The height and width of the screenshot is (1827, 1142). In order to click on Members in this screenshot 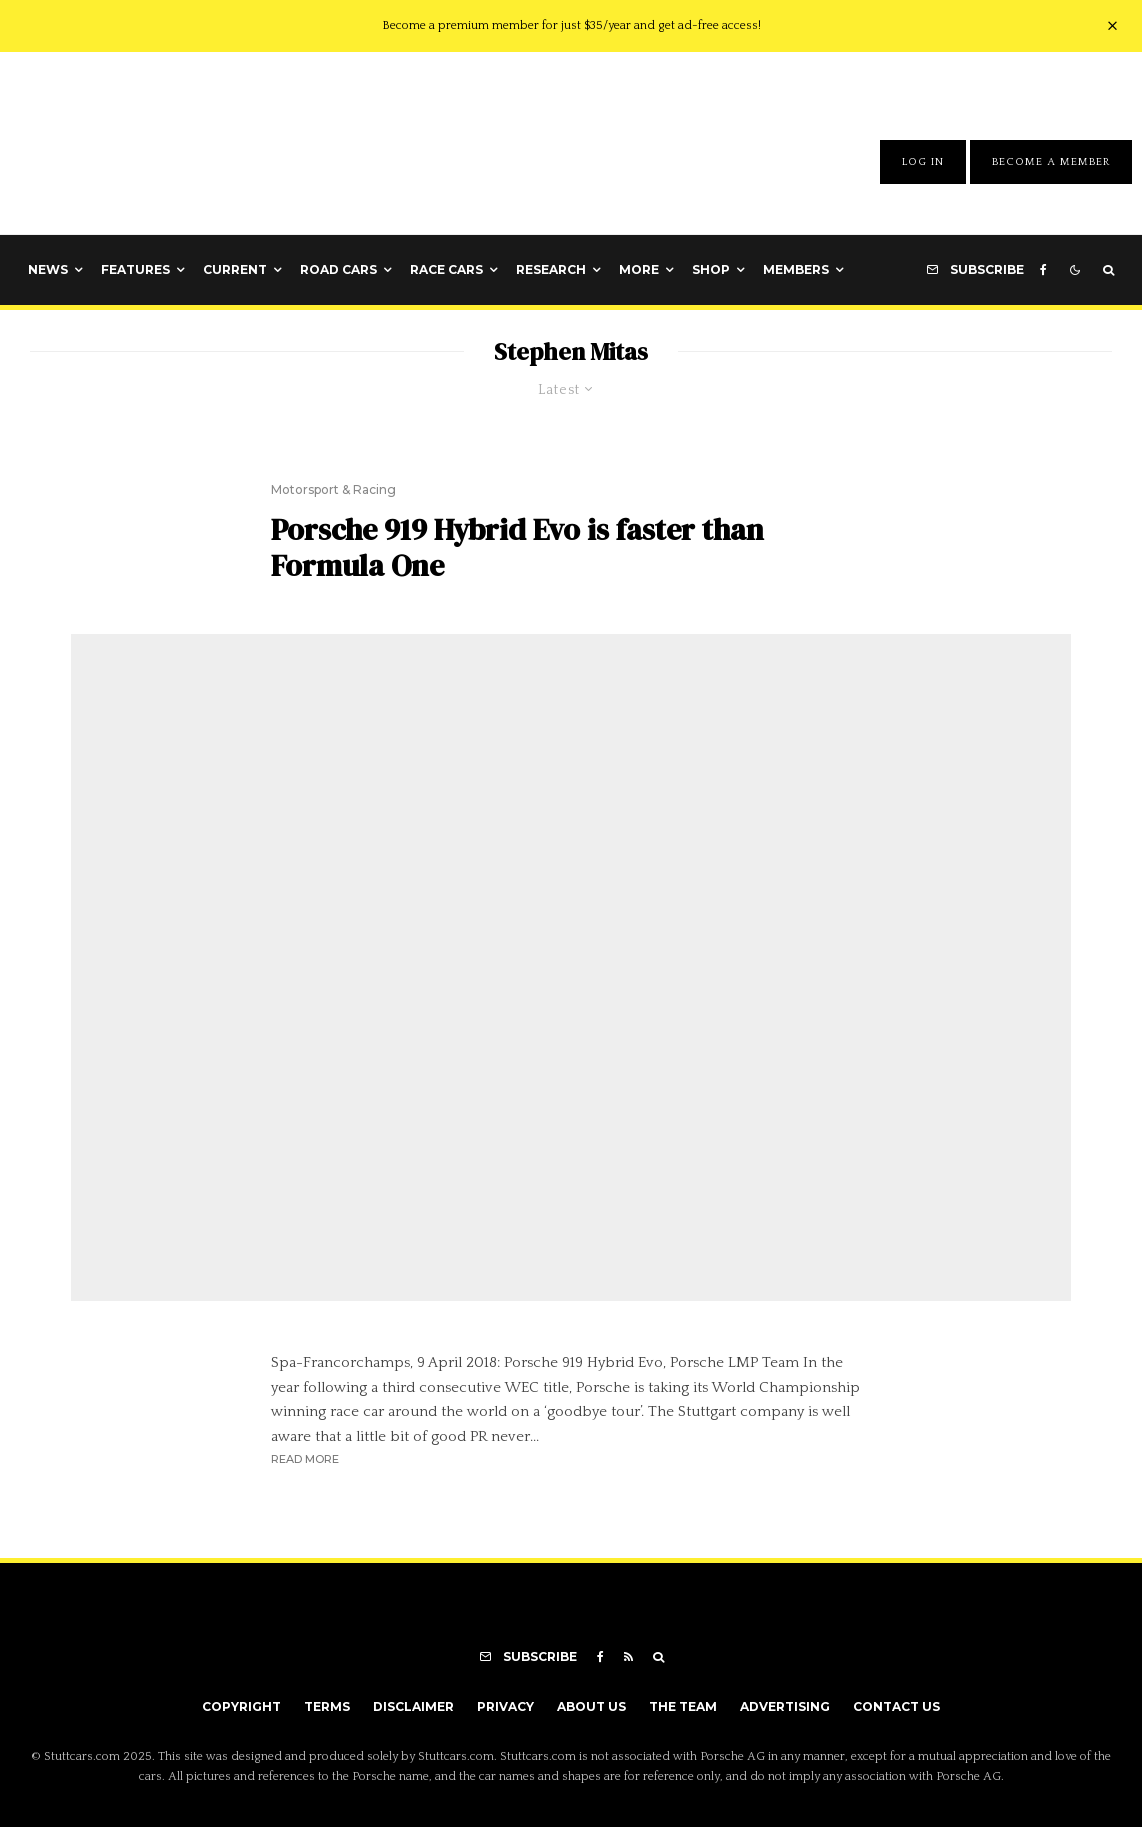, I will do `click(796, 269)`.